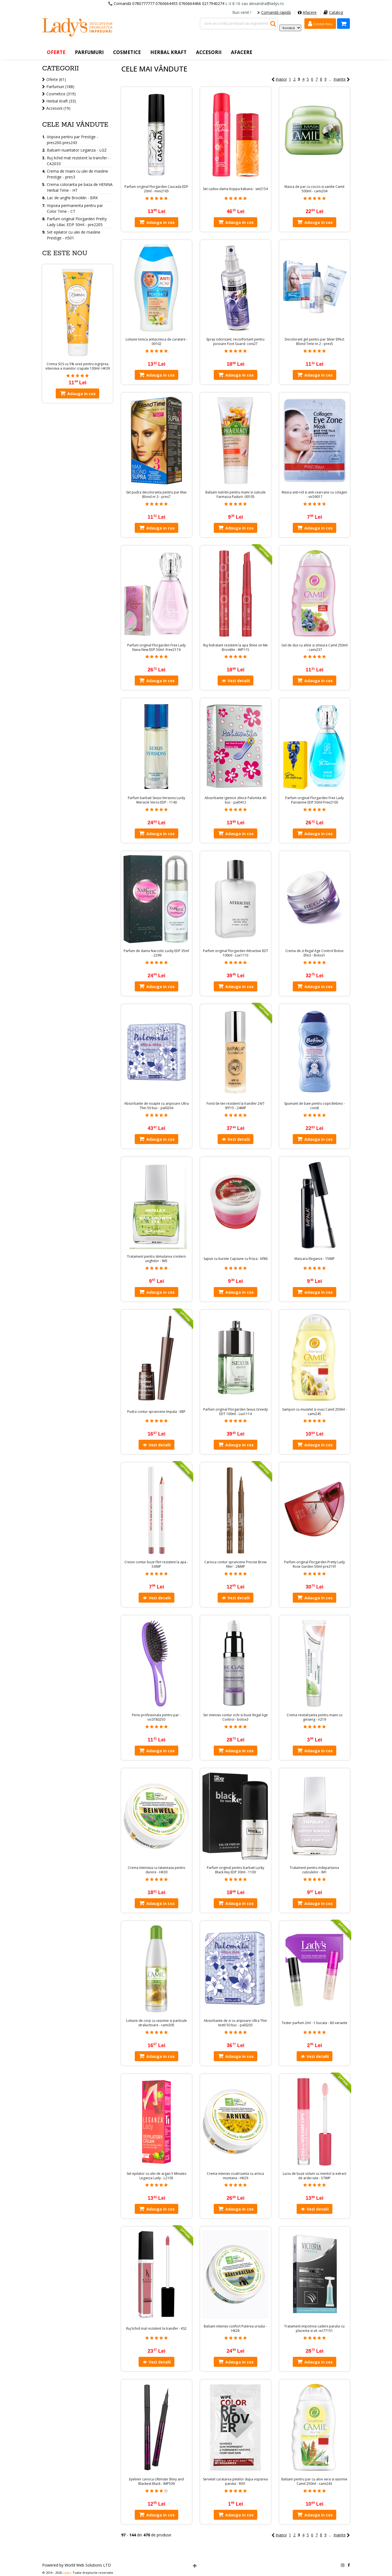  I want to click on Set pudra decoloranta pentru par Max Blond nr.3 - pres7, so click(156, 494).